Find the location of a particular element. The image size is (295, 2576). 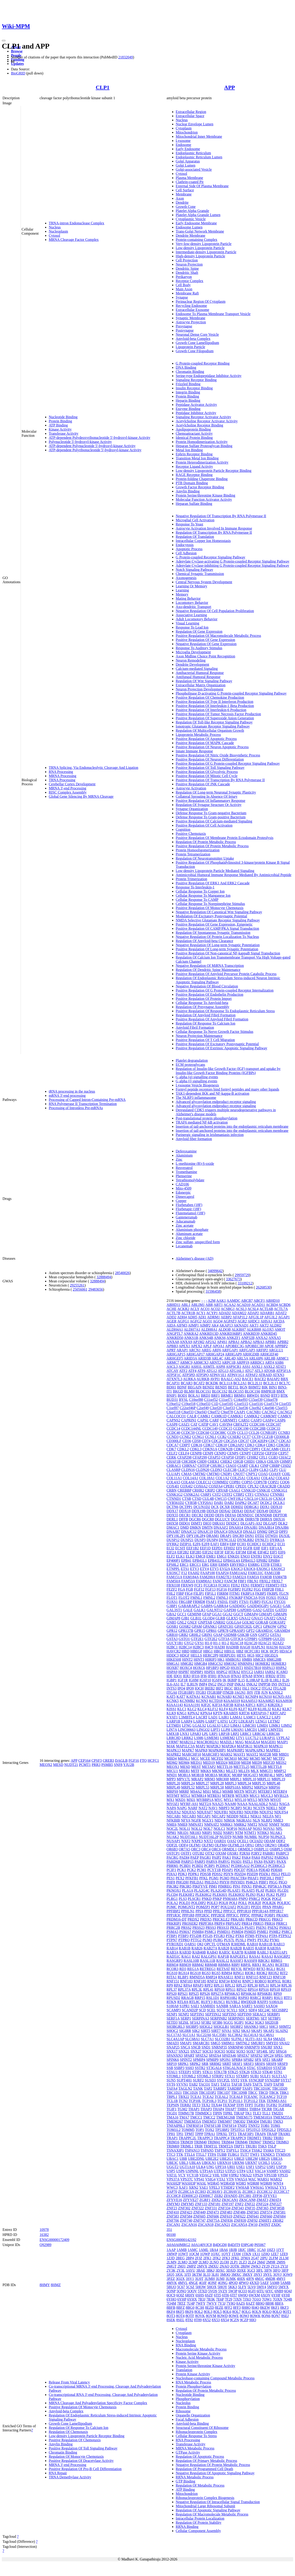

CAMK1 is located at coordinates (204, 1416).